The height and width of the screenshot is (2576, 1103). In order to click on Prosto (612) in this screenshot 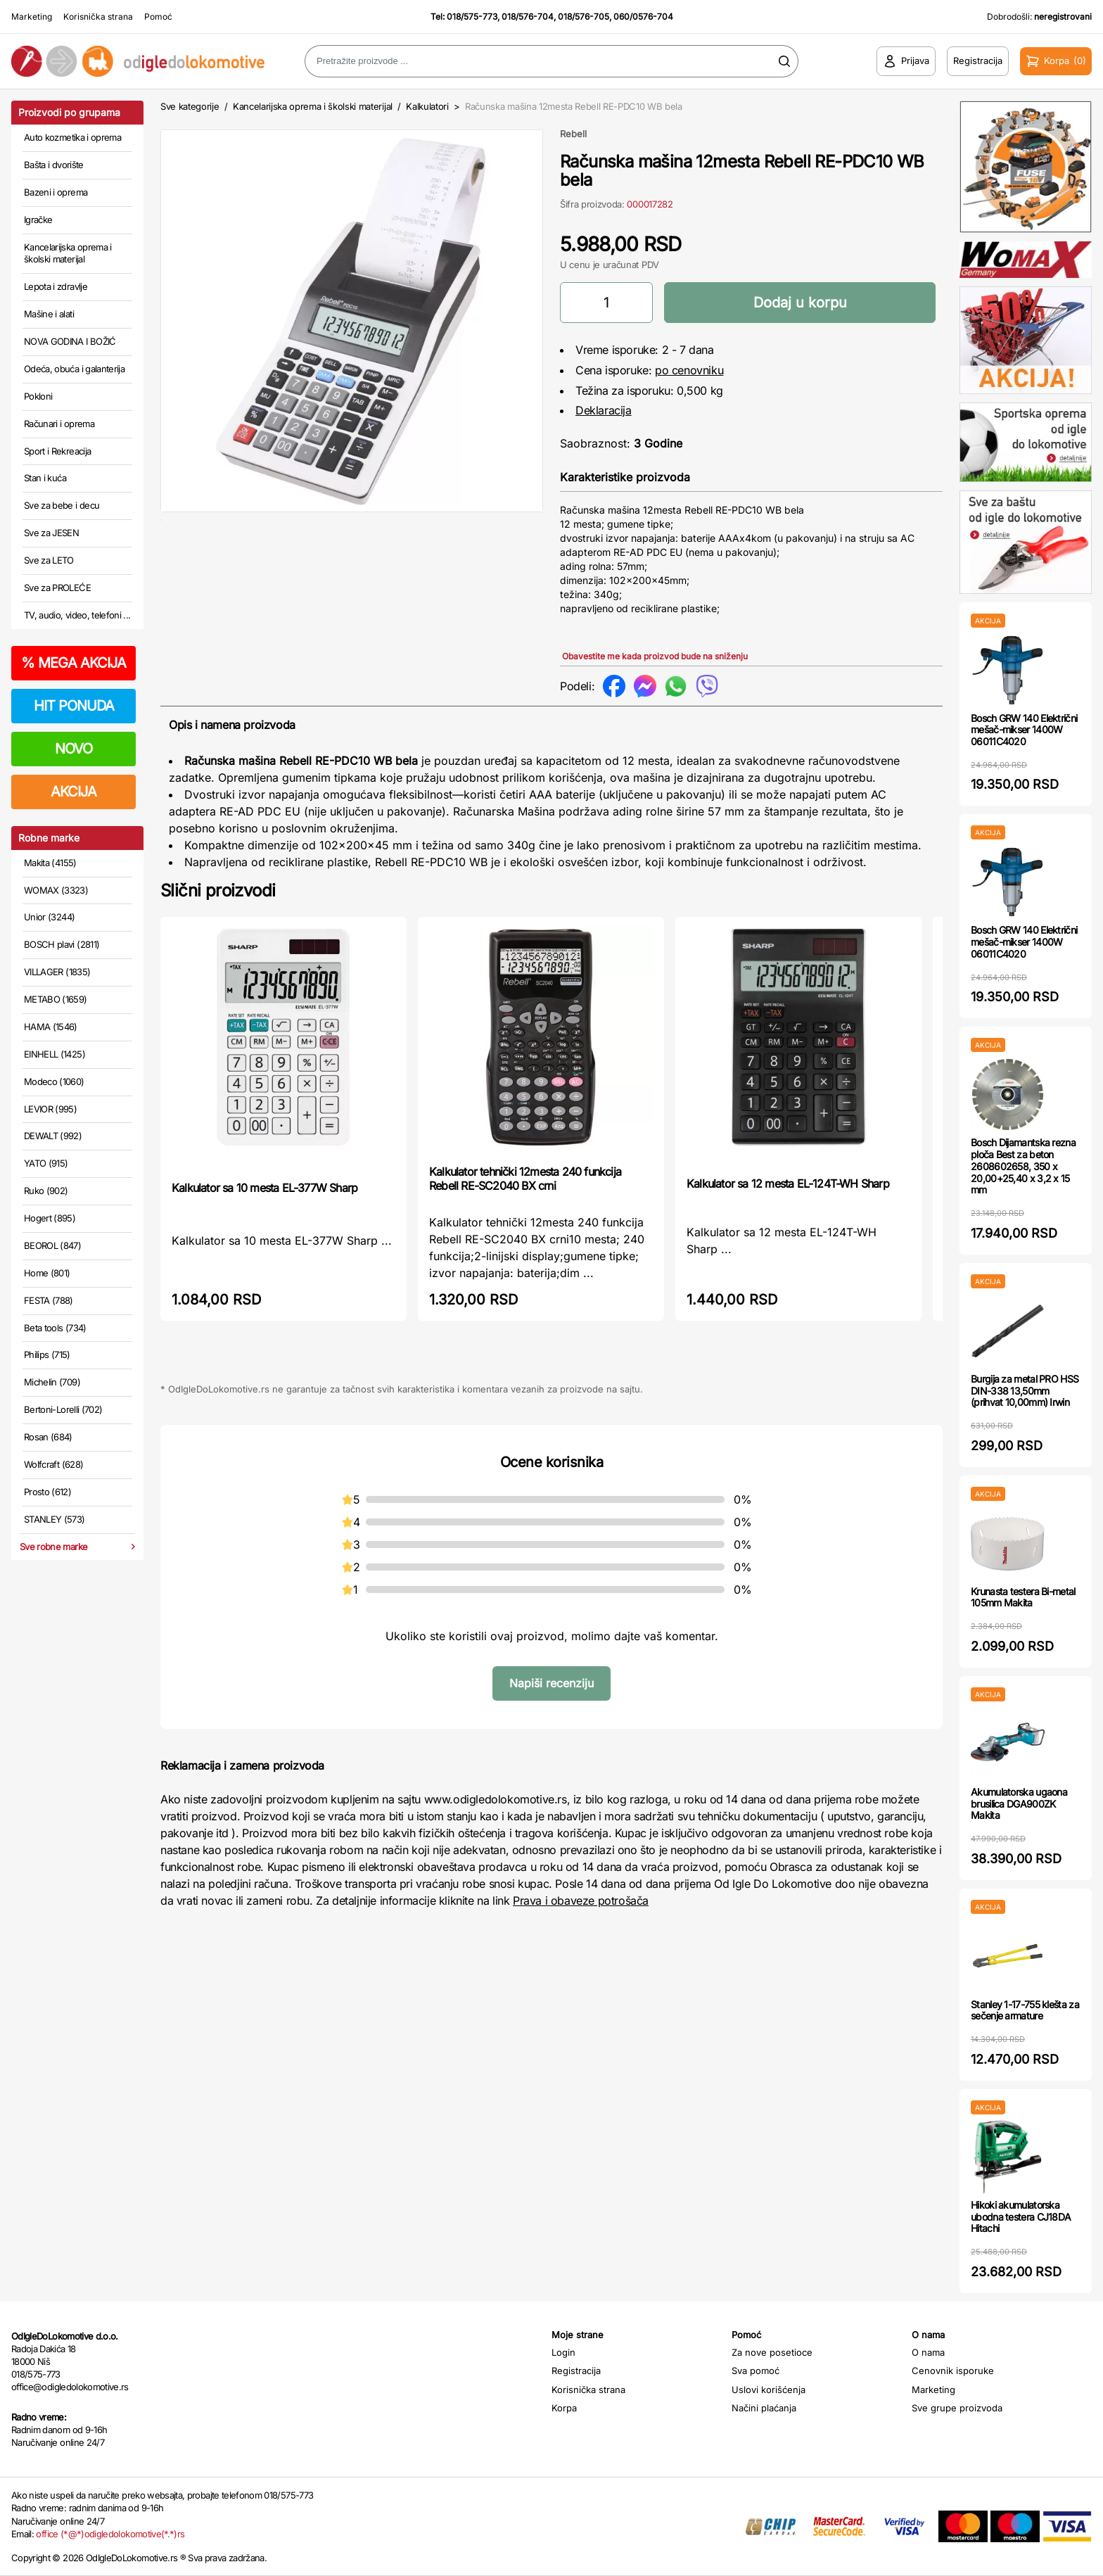, I will do `click(47, 1491)`.